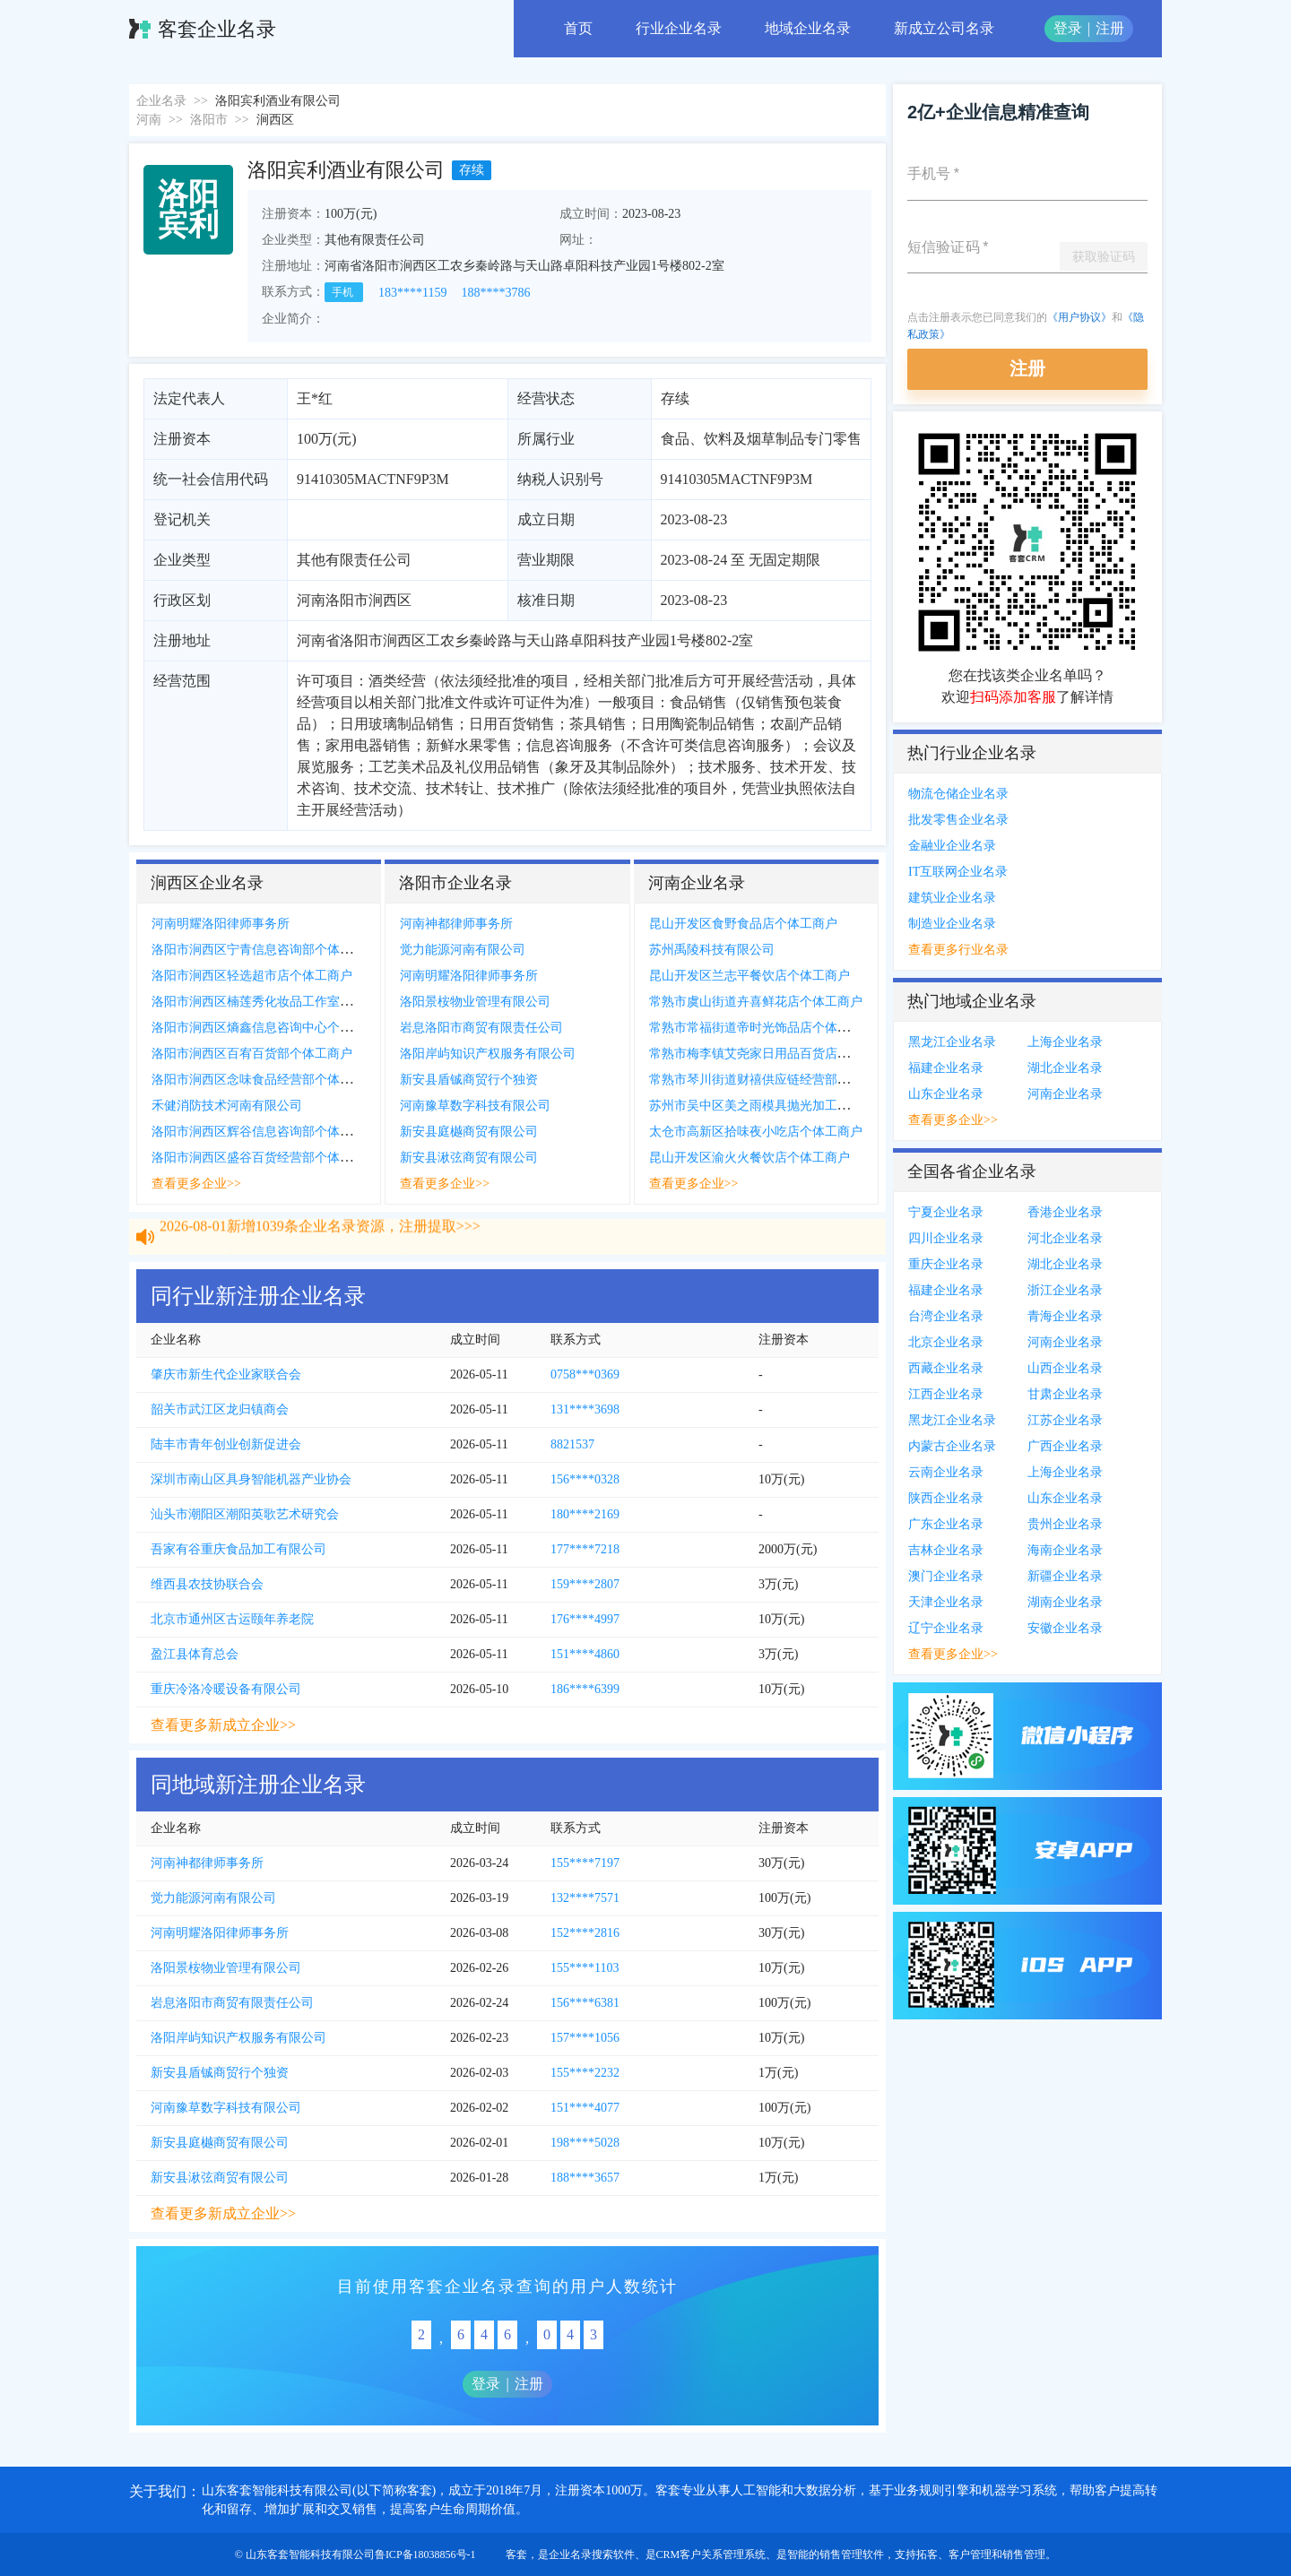 The image size is (1291, 2576). Describe the element at coordinates (1065, 1628) in the screenshot. I see `安徽企业名录` at that location.